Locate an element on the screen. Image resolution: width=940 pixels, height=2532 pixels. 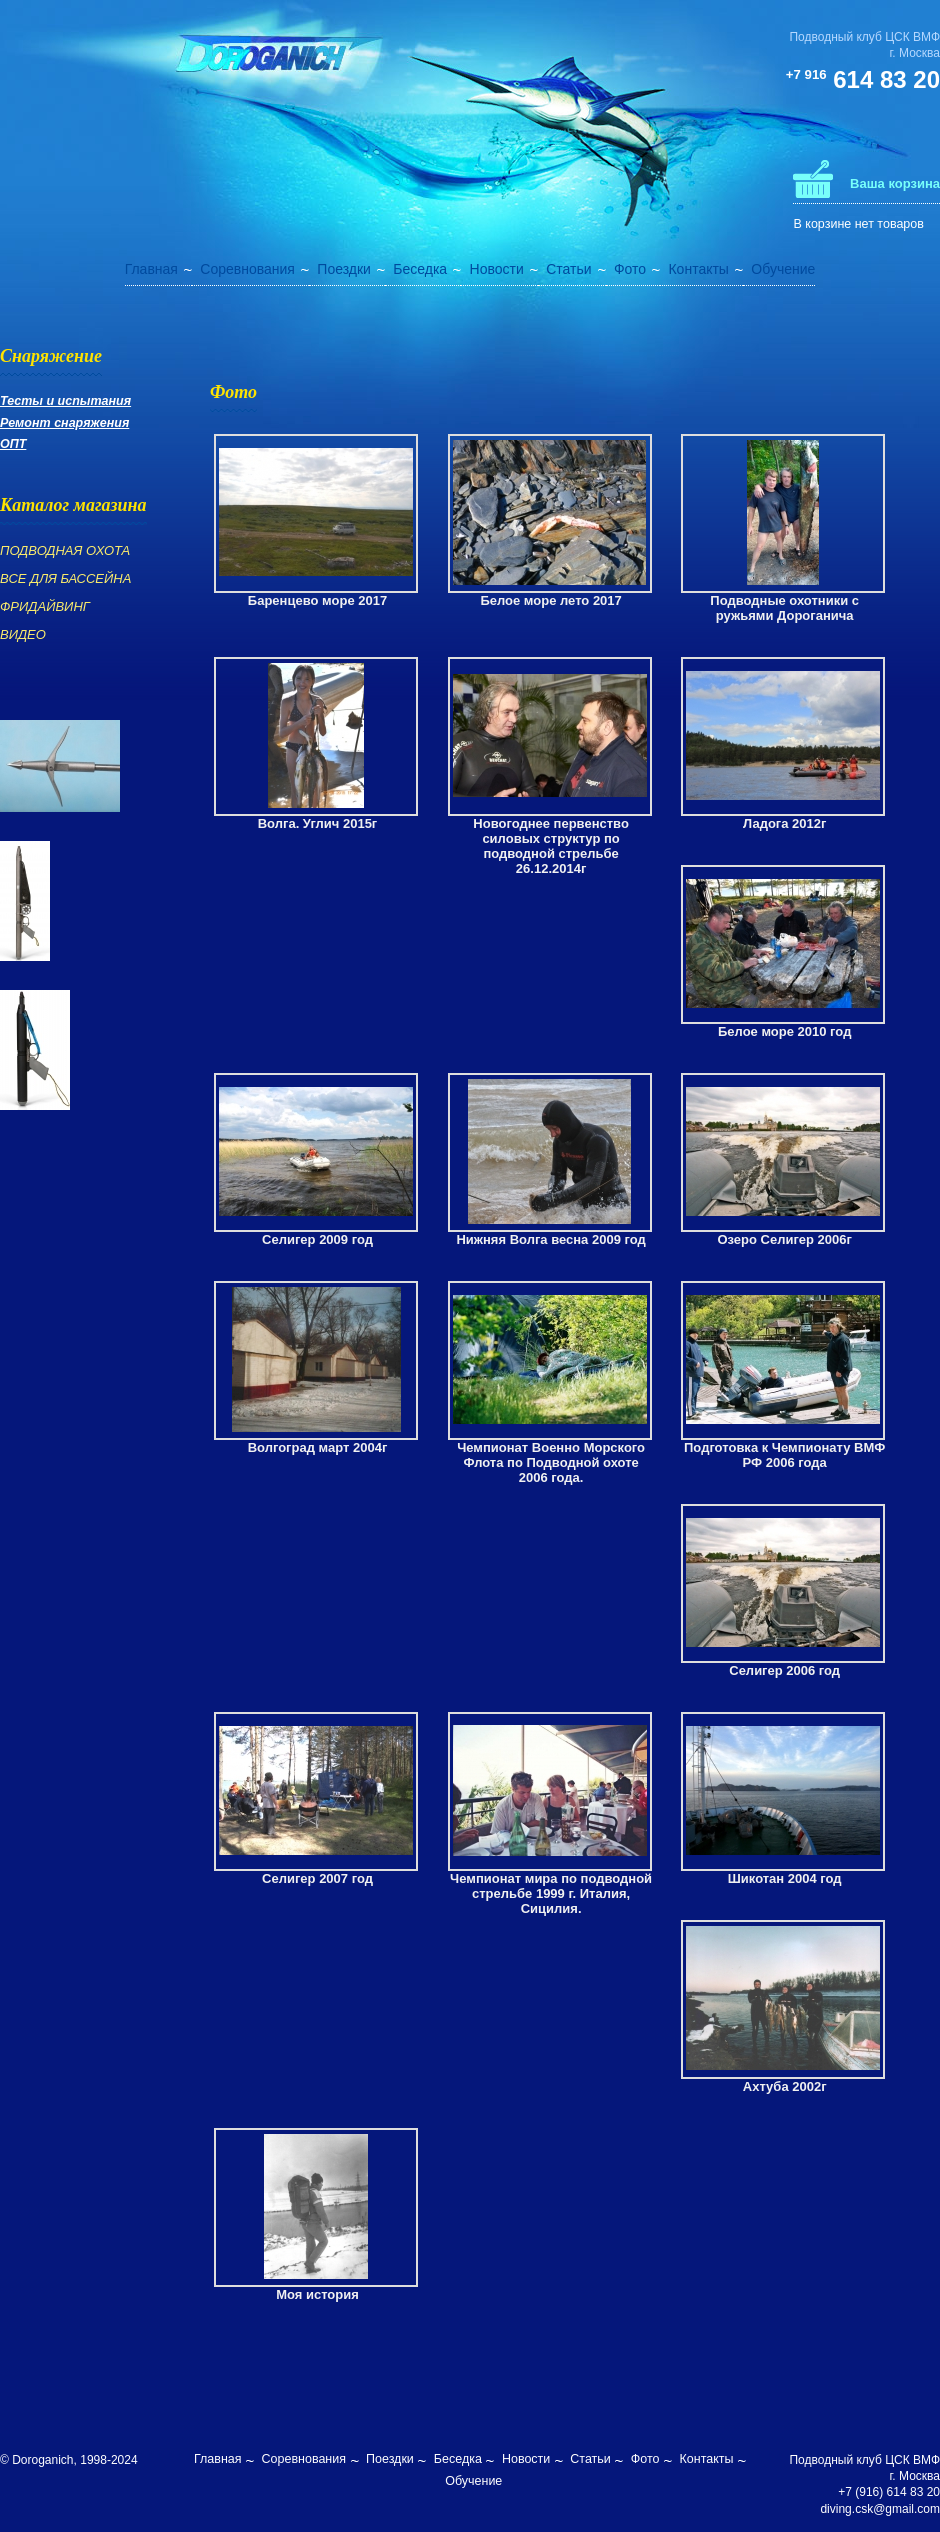
Ахтуба 2002г is located at coordinates (785, 2086).